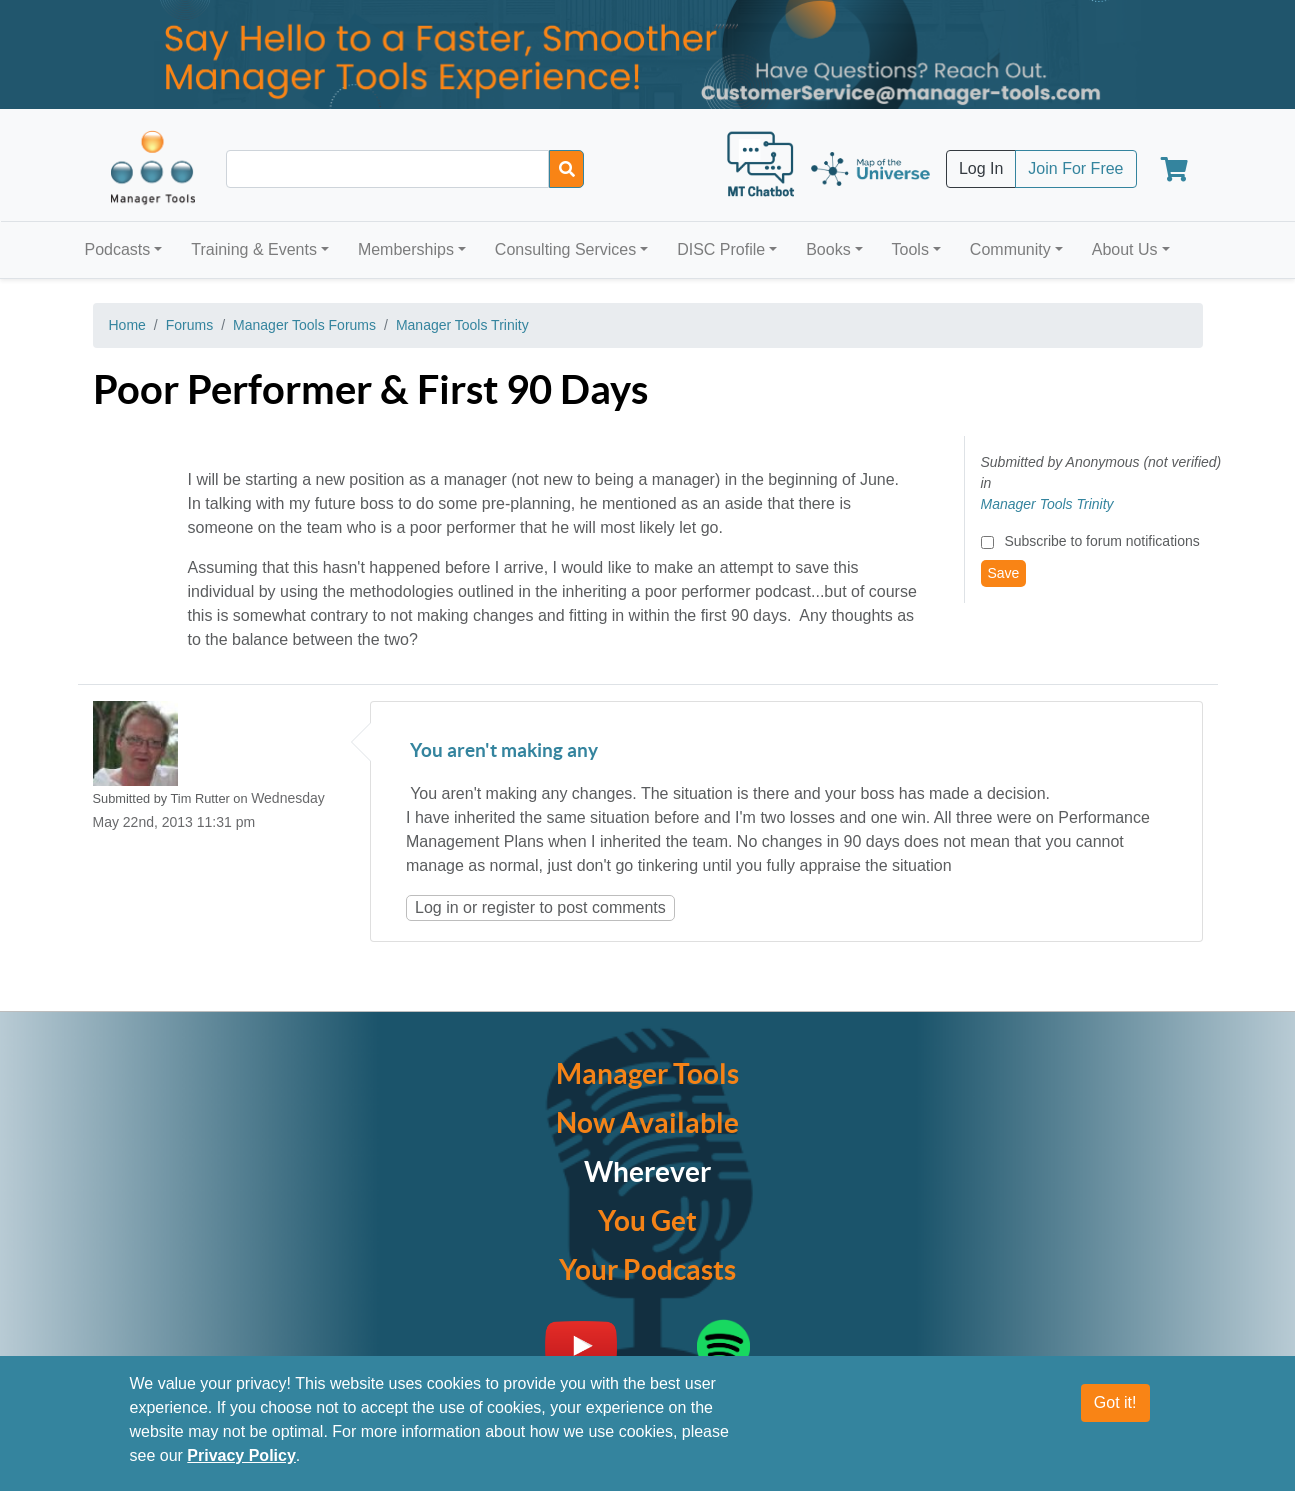 The height and width of the screenshot is (1491, 1295). I want to click on About Us, so click(1125, 249).